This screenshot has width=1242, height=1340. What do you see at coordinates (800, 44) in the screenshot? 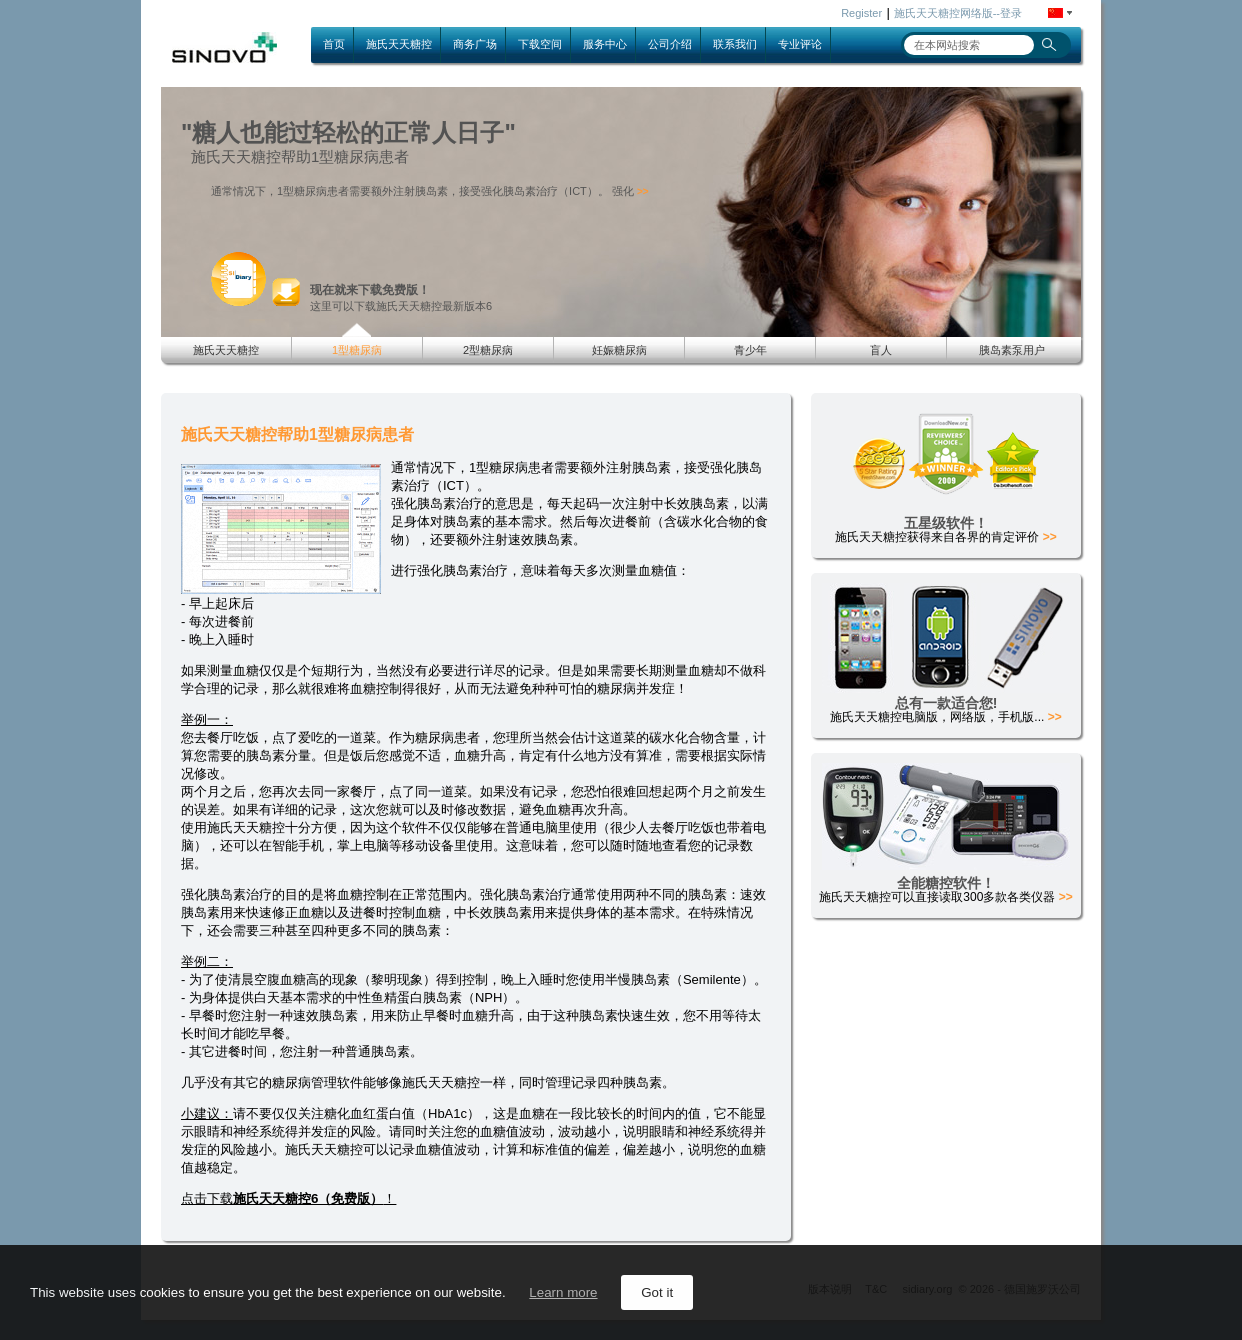
I see `专业评论` at bounding box center [800, 44].